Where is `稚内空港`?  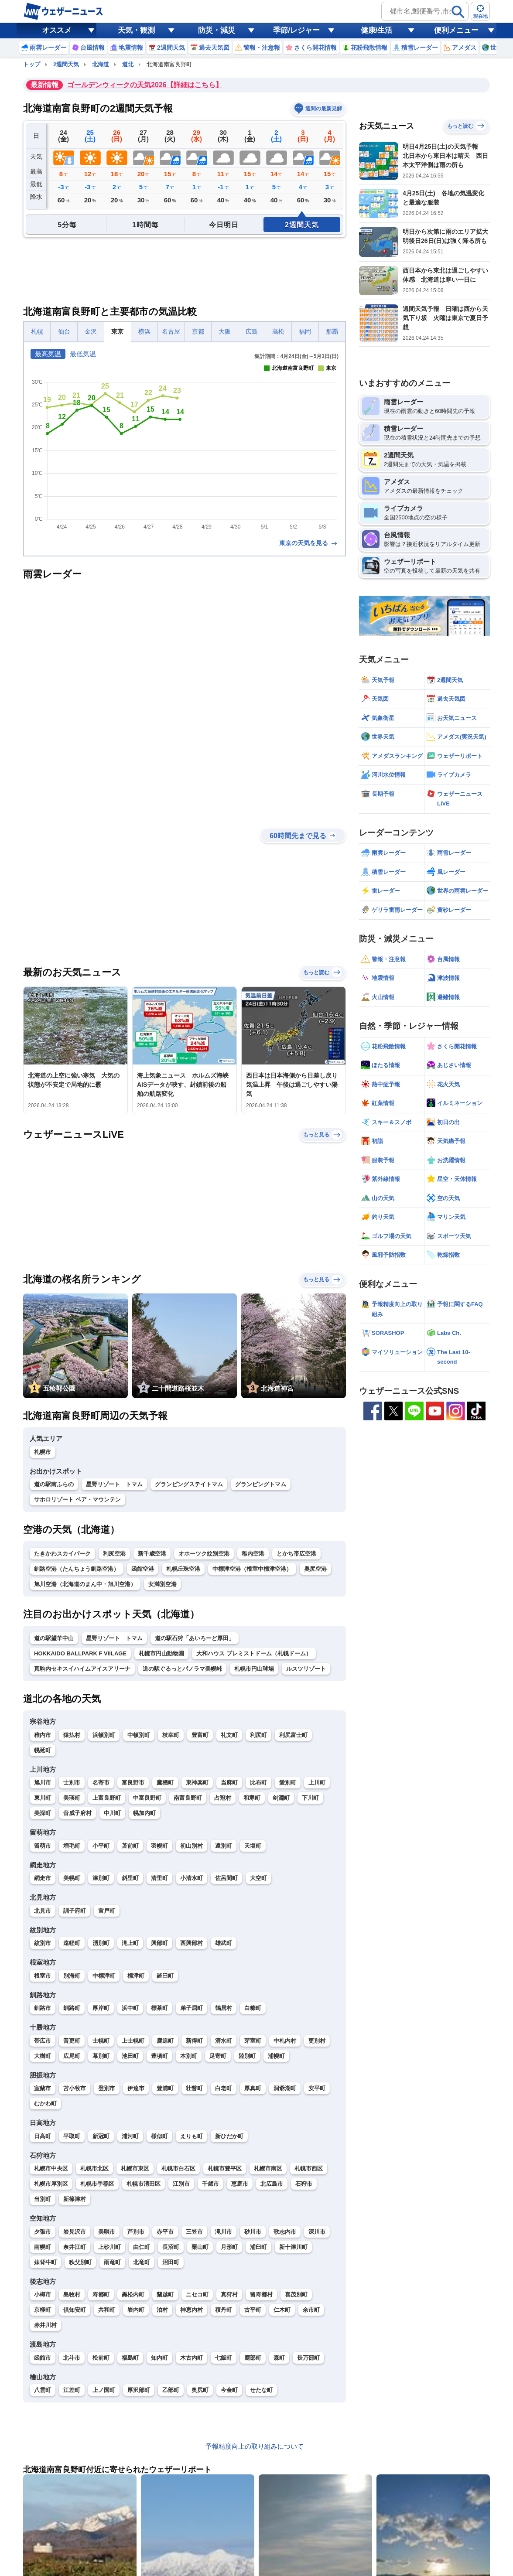
稚内空港 is located at coordinates (253, 1553).